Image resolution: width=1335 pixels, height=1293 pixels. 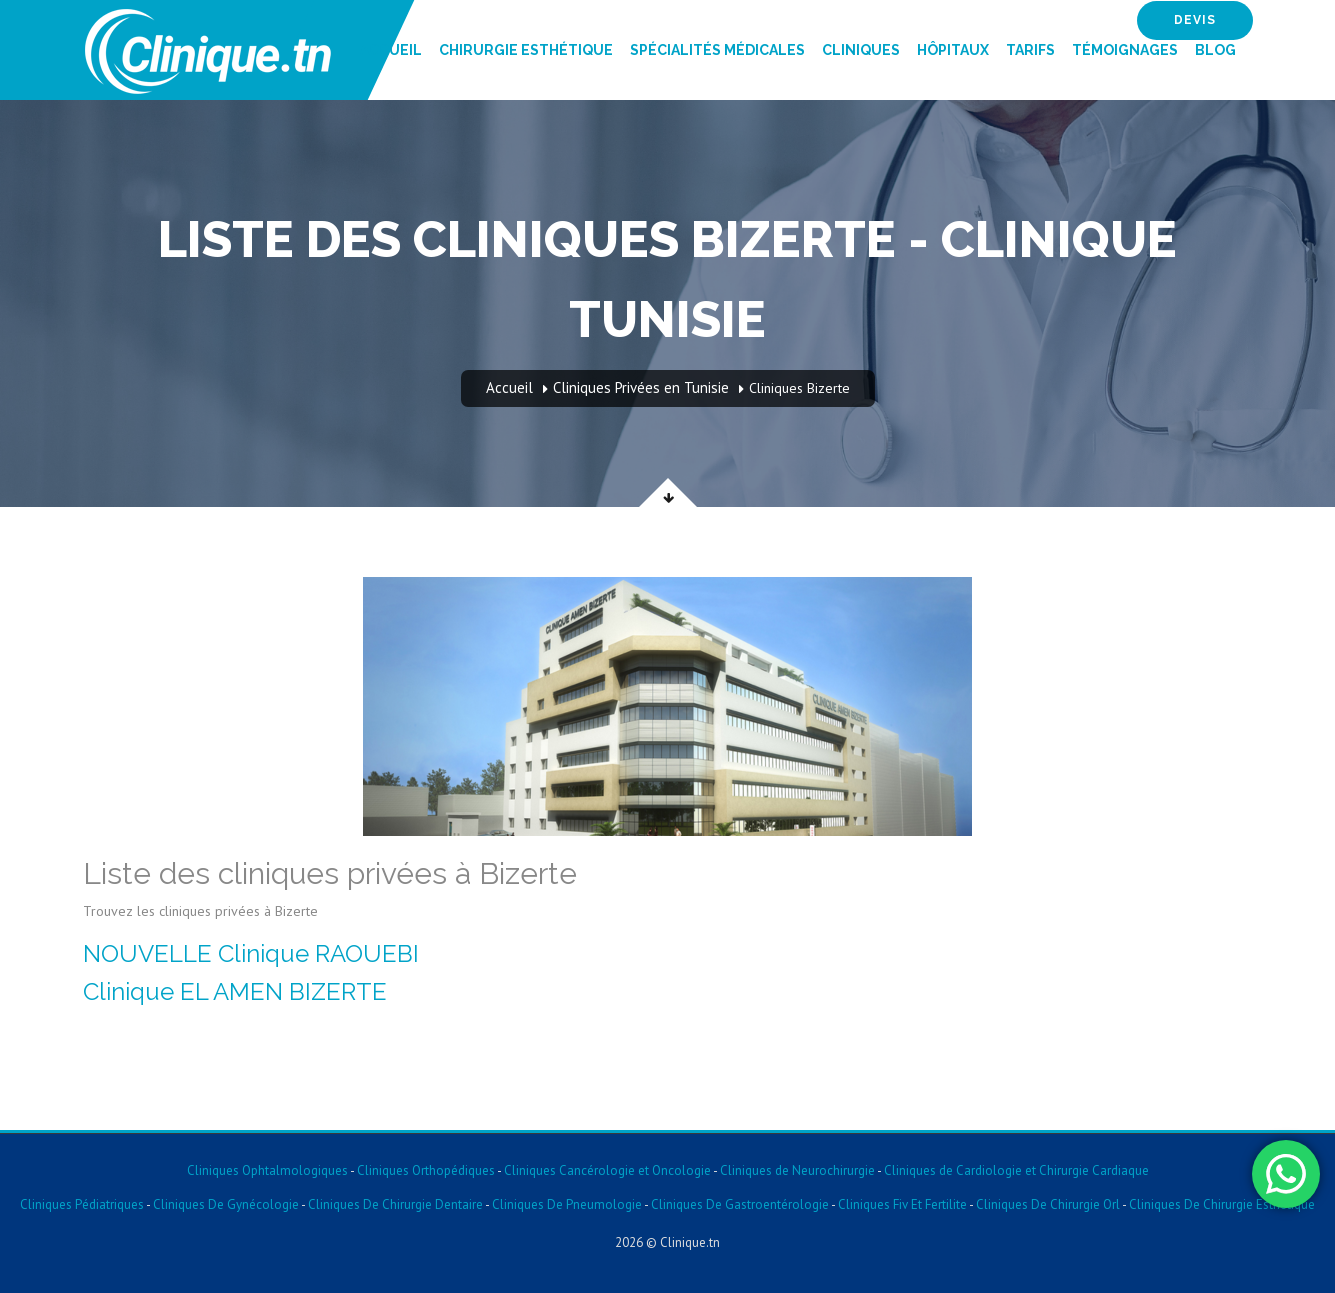 What do you see at coordinates (395, 1204) in the screenshot?
I see `Cliniques De Chirurgie Dentaire` at bounding box center [395, 1204].